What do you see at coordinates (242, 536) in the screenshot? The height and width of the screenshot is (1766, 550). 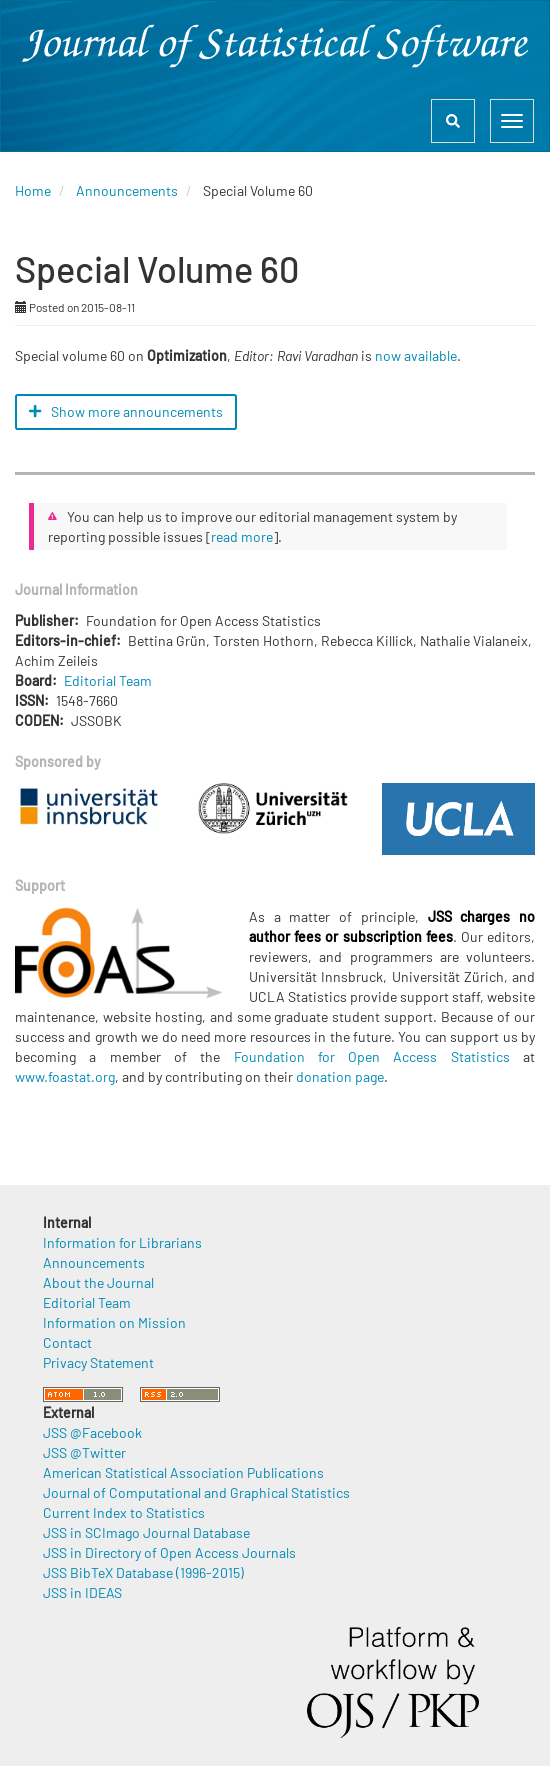 I see `read more` at bounding box center [242, 536].